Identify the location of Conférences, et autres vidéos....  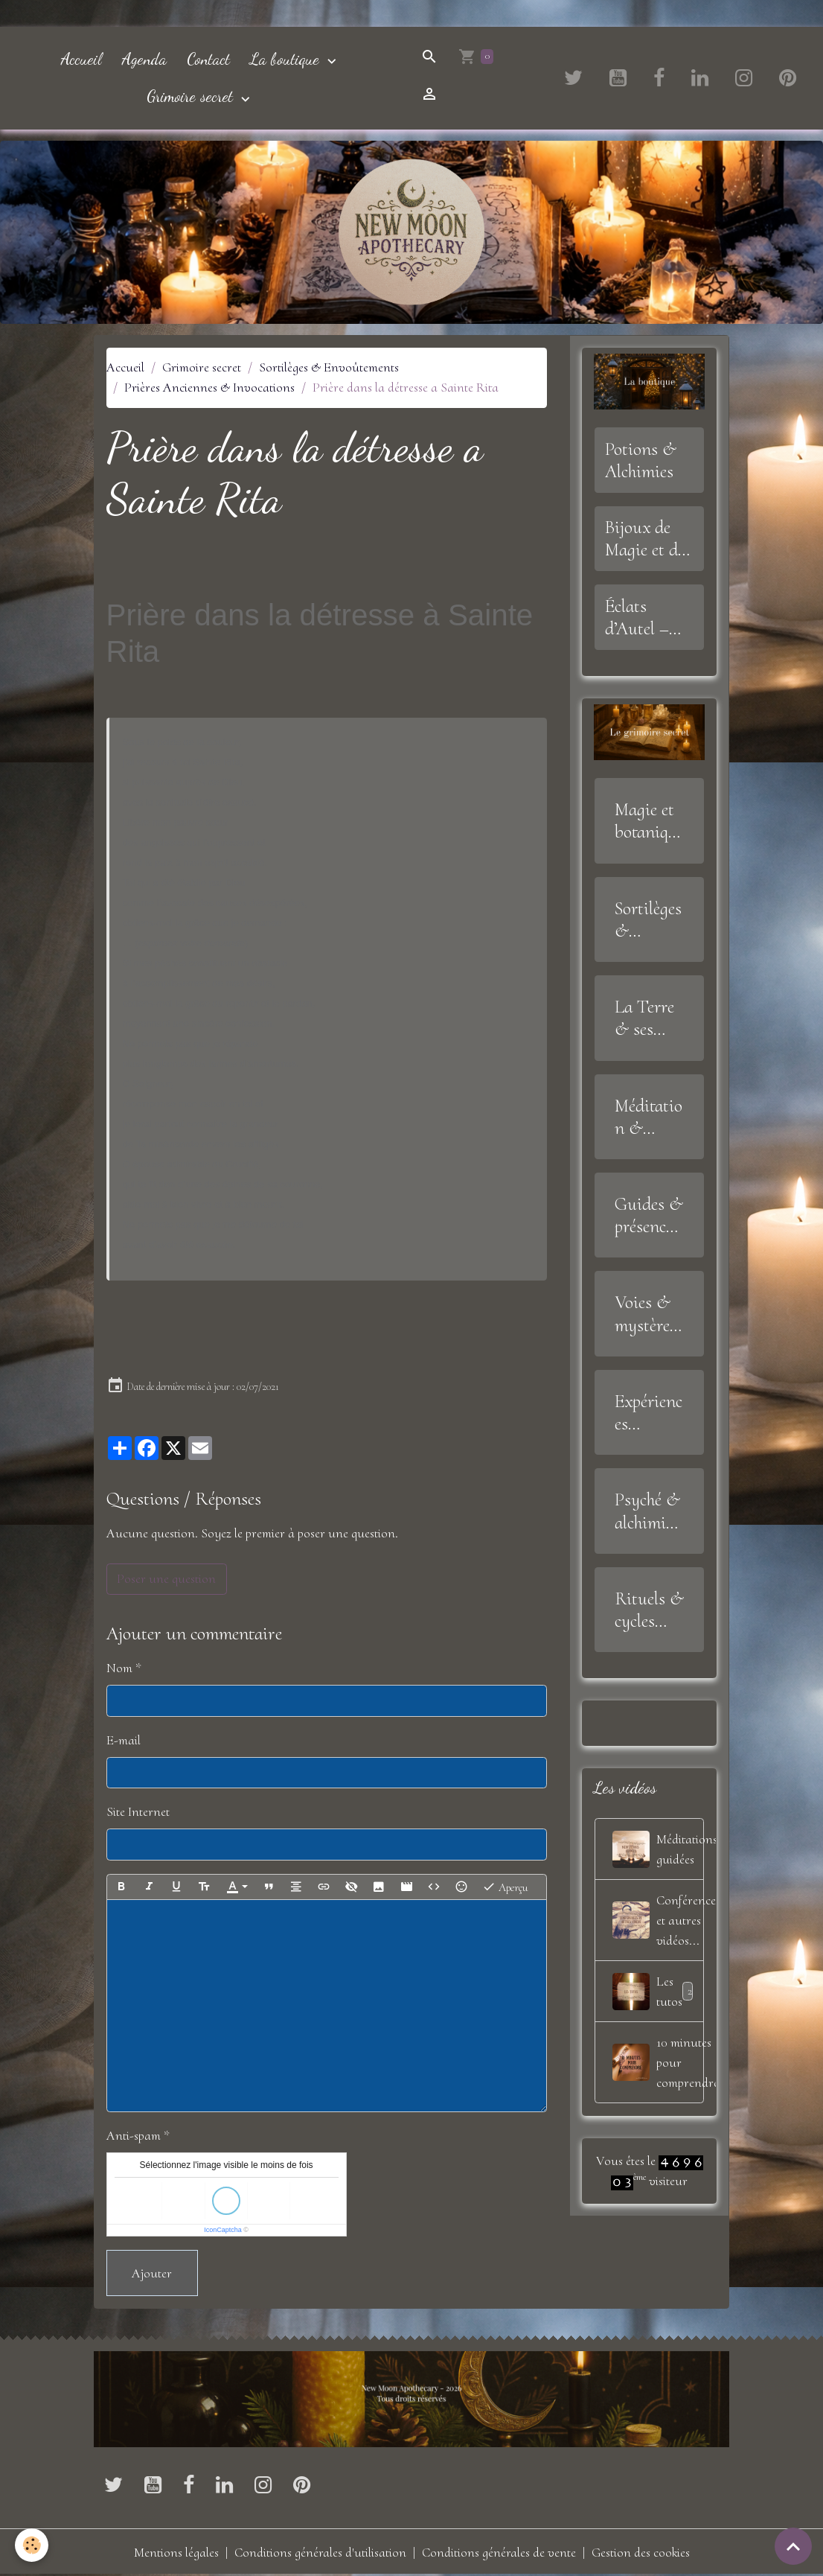
(658, 1920).